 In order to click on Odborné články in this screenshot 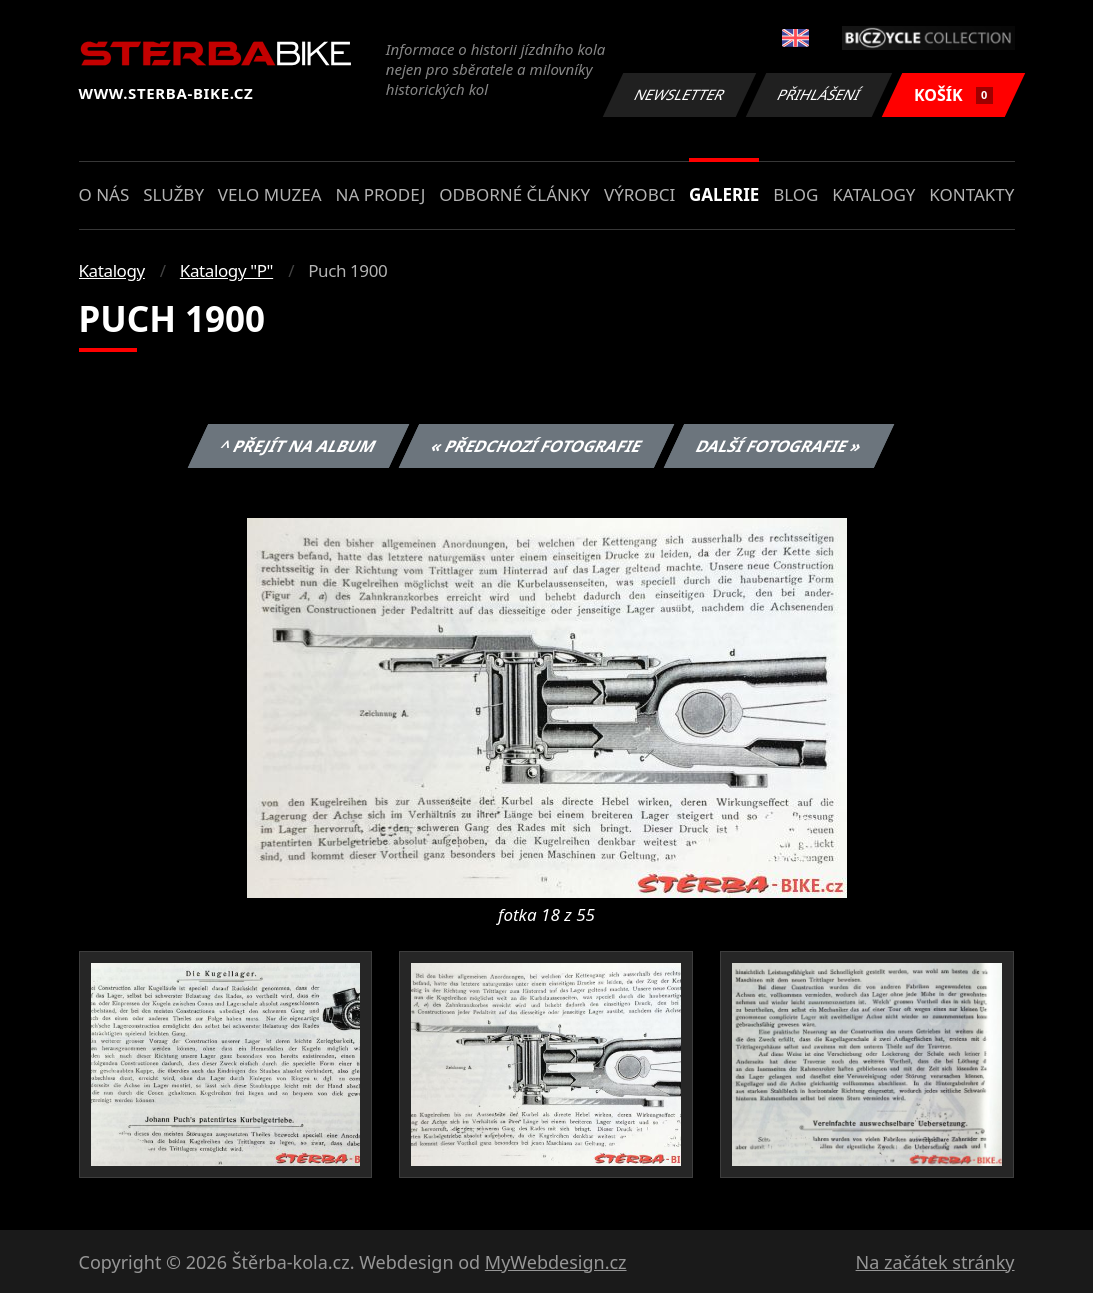, I will do `click(514, 194)`.